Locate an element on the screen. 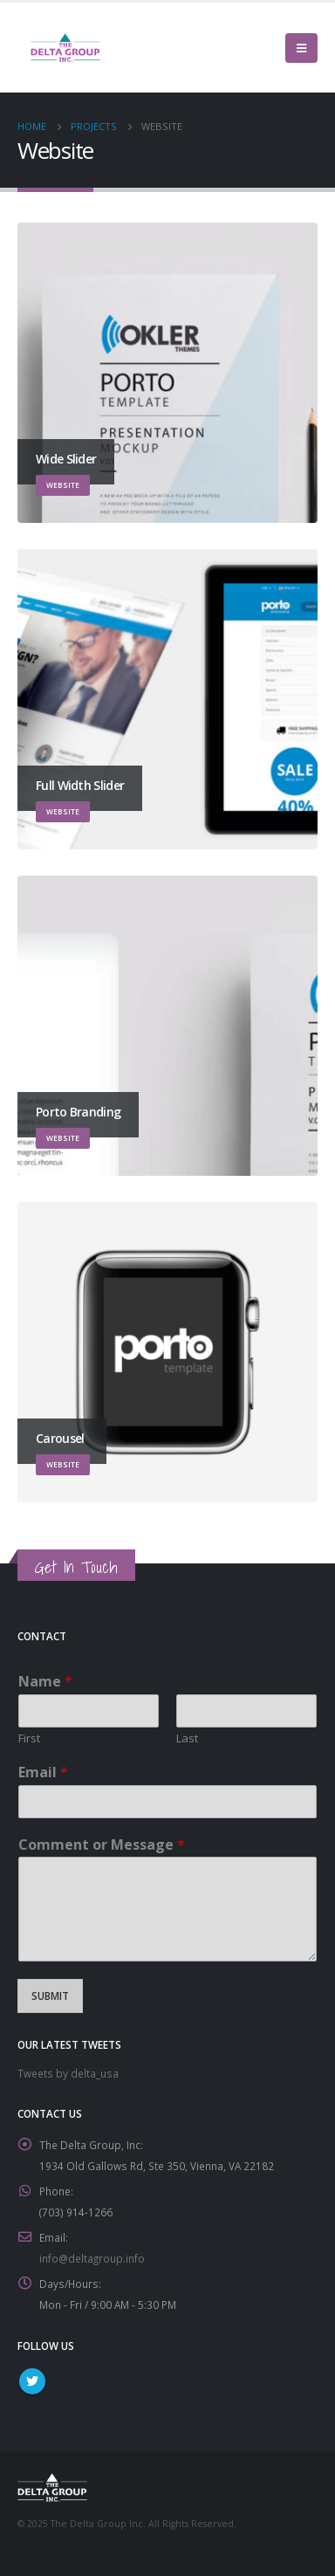 This screenshot has height=2576, width=335. First is located at coordinates (29, 1738).